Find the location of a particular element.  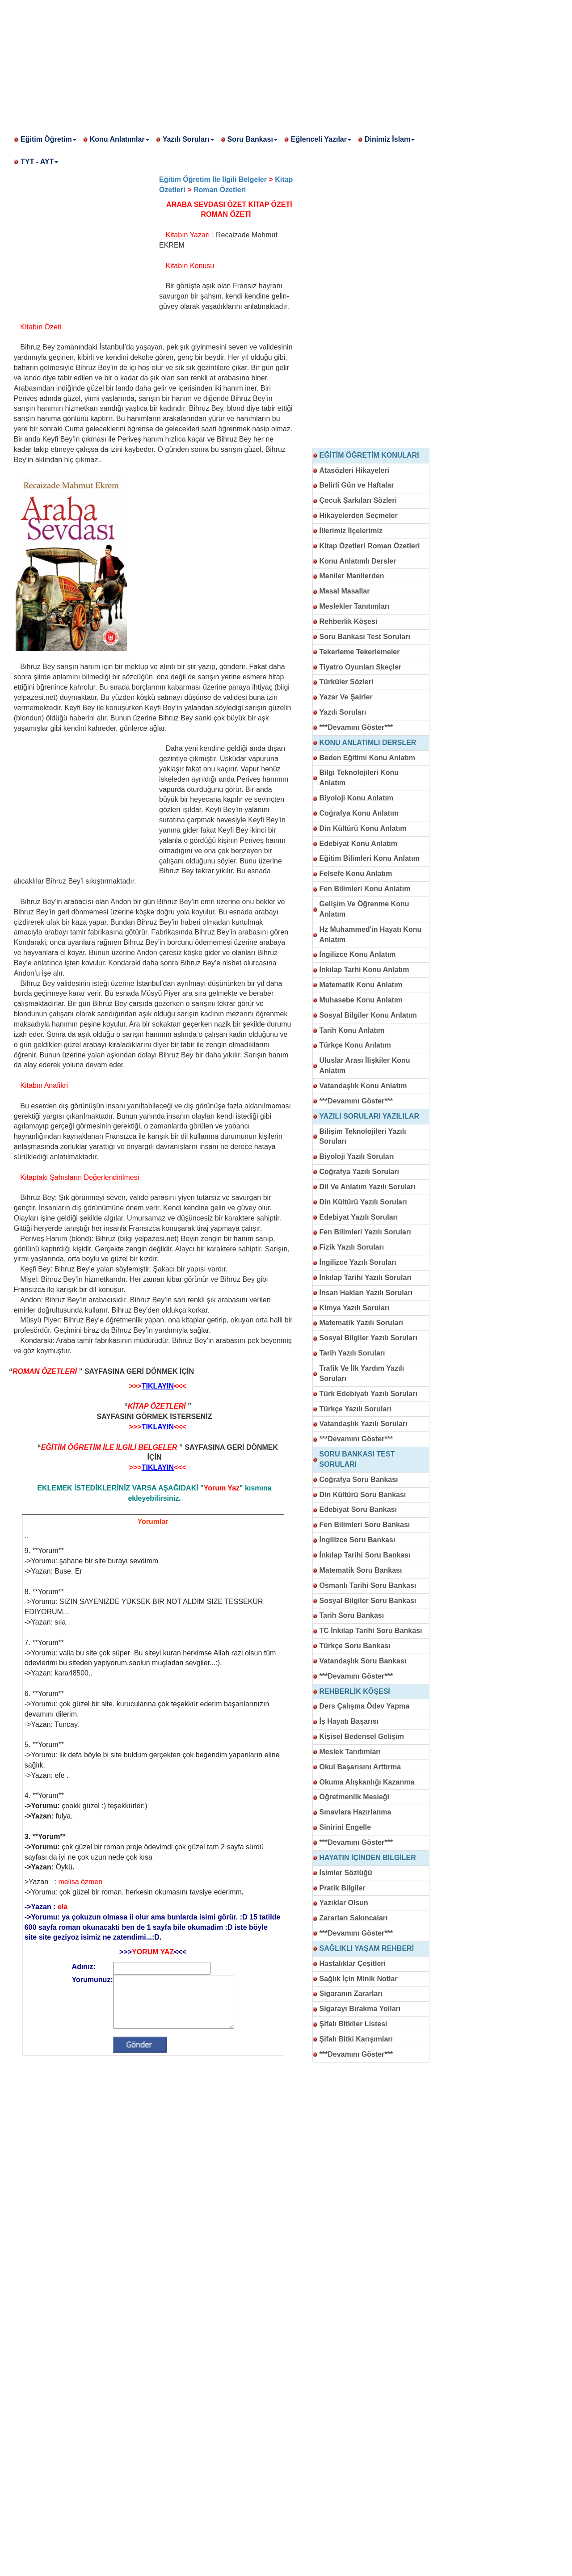

YAZILI SORULARI YAZILILAR is located at coordinates (369, 1116).